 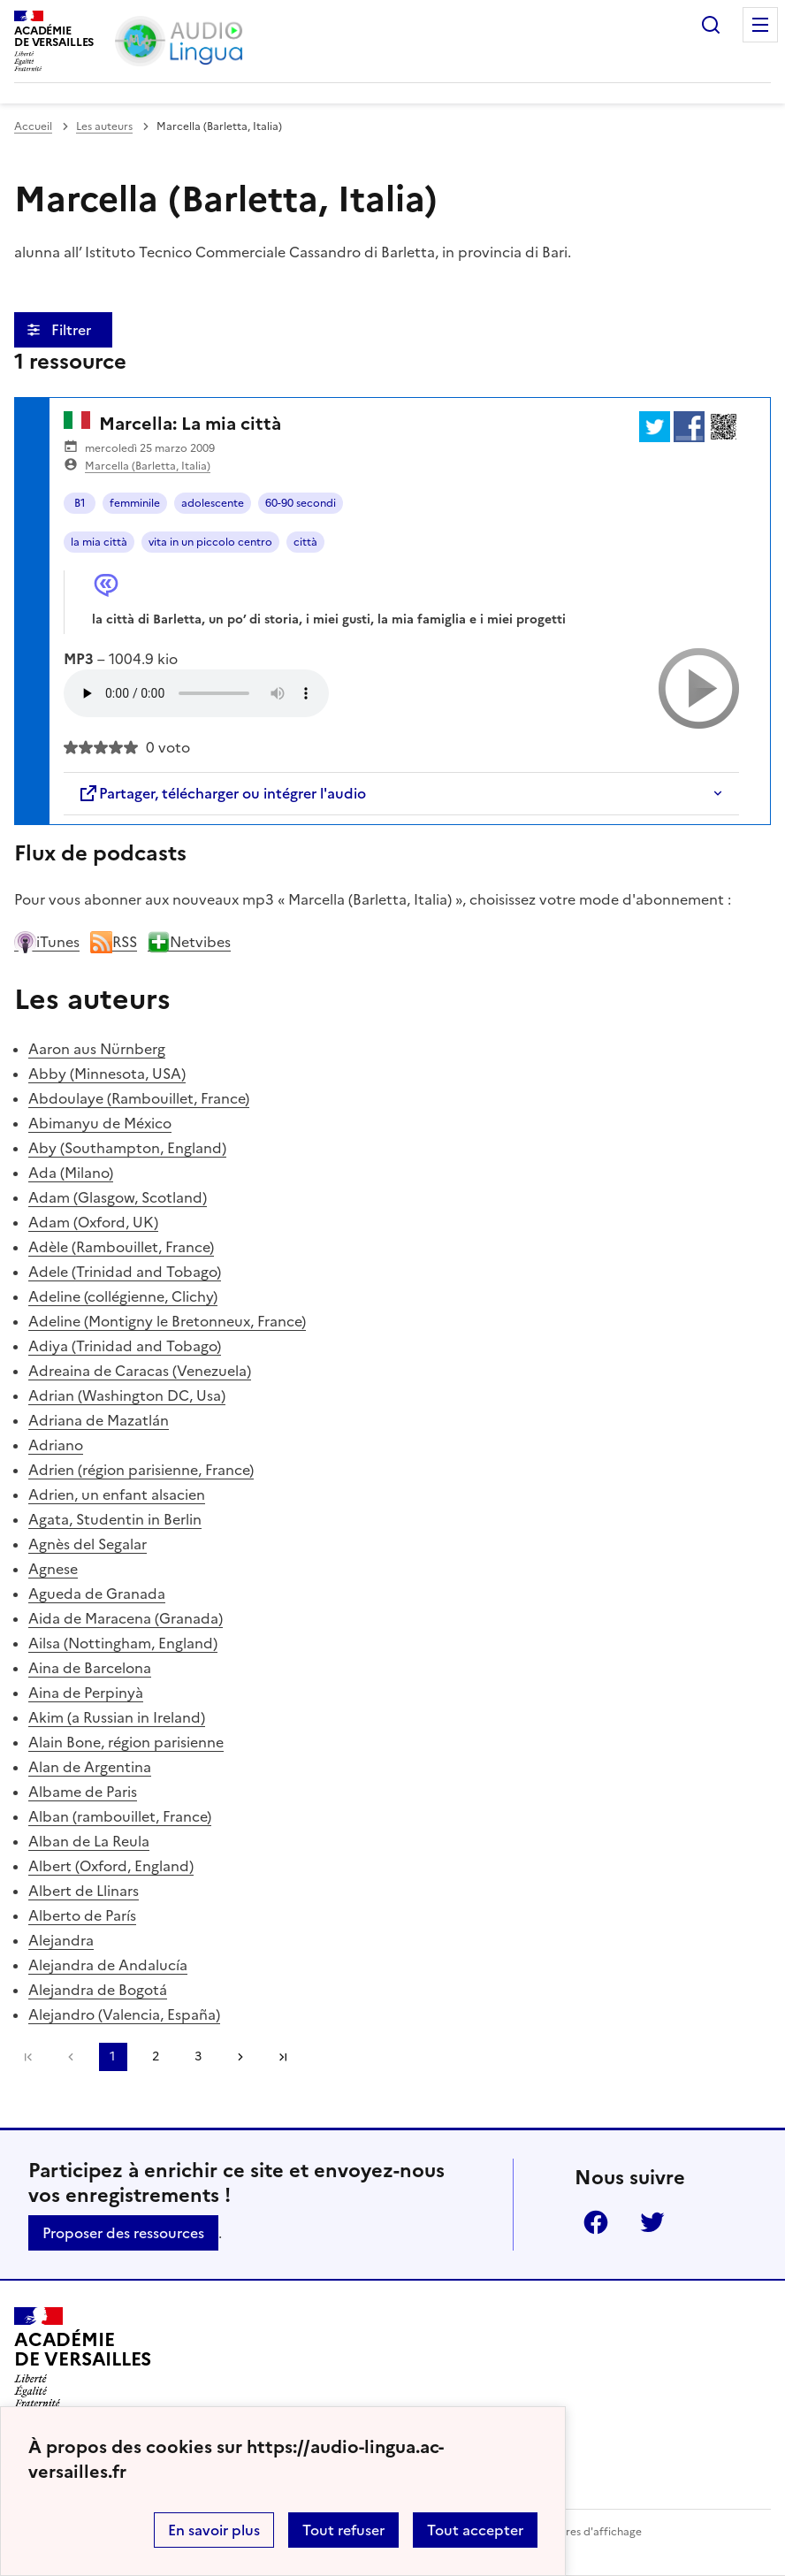 I want to click on Tout refuser, so click(x=343, y=2530).